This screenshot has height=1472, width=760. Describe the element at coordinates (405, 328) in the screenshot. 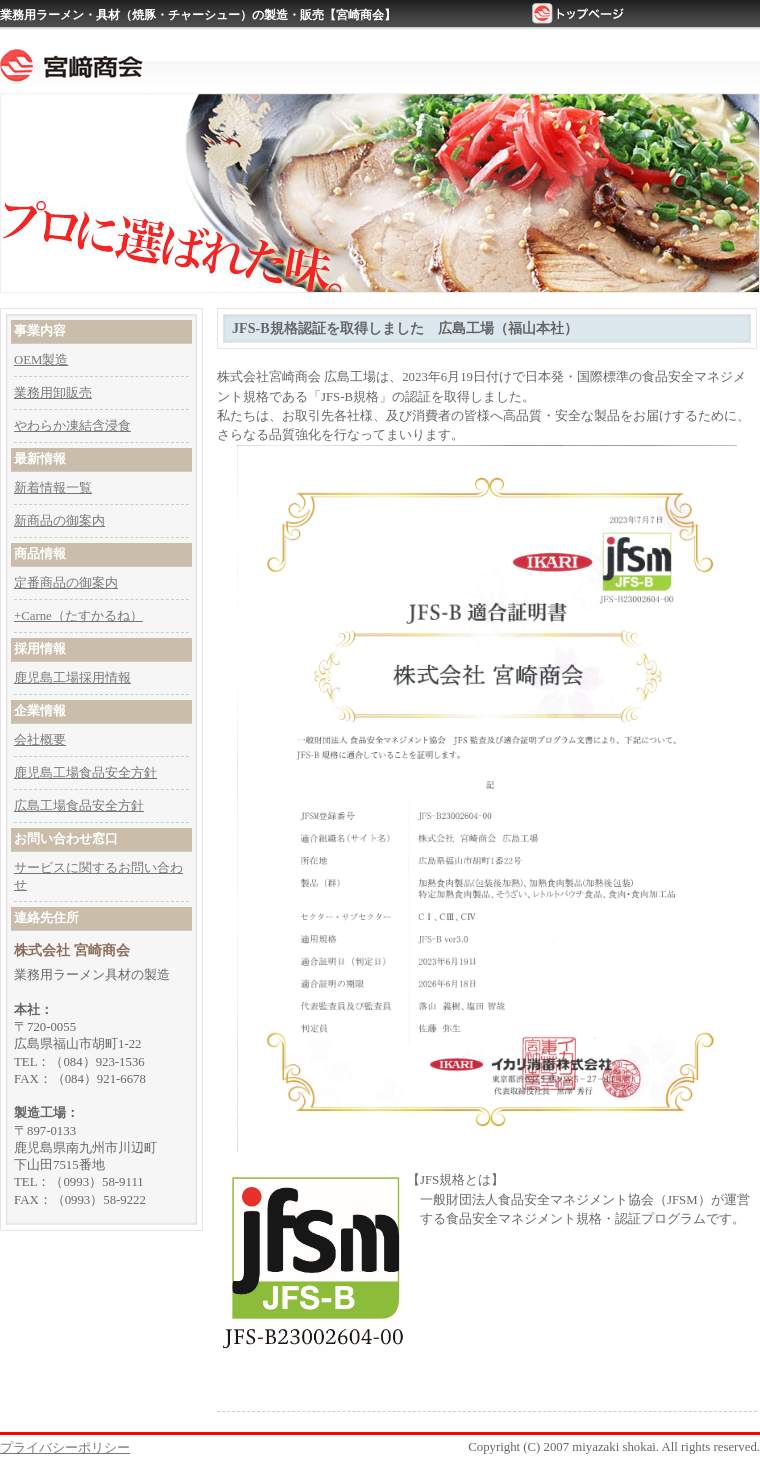

I see `JFS-B規格認証を取得しました 広島工場（福山本社）` at that location.